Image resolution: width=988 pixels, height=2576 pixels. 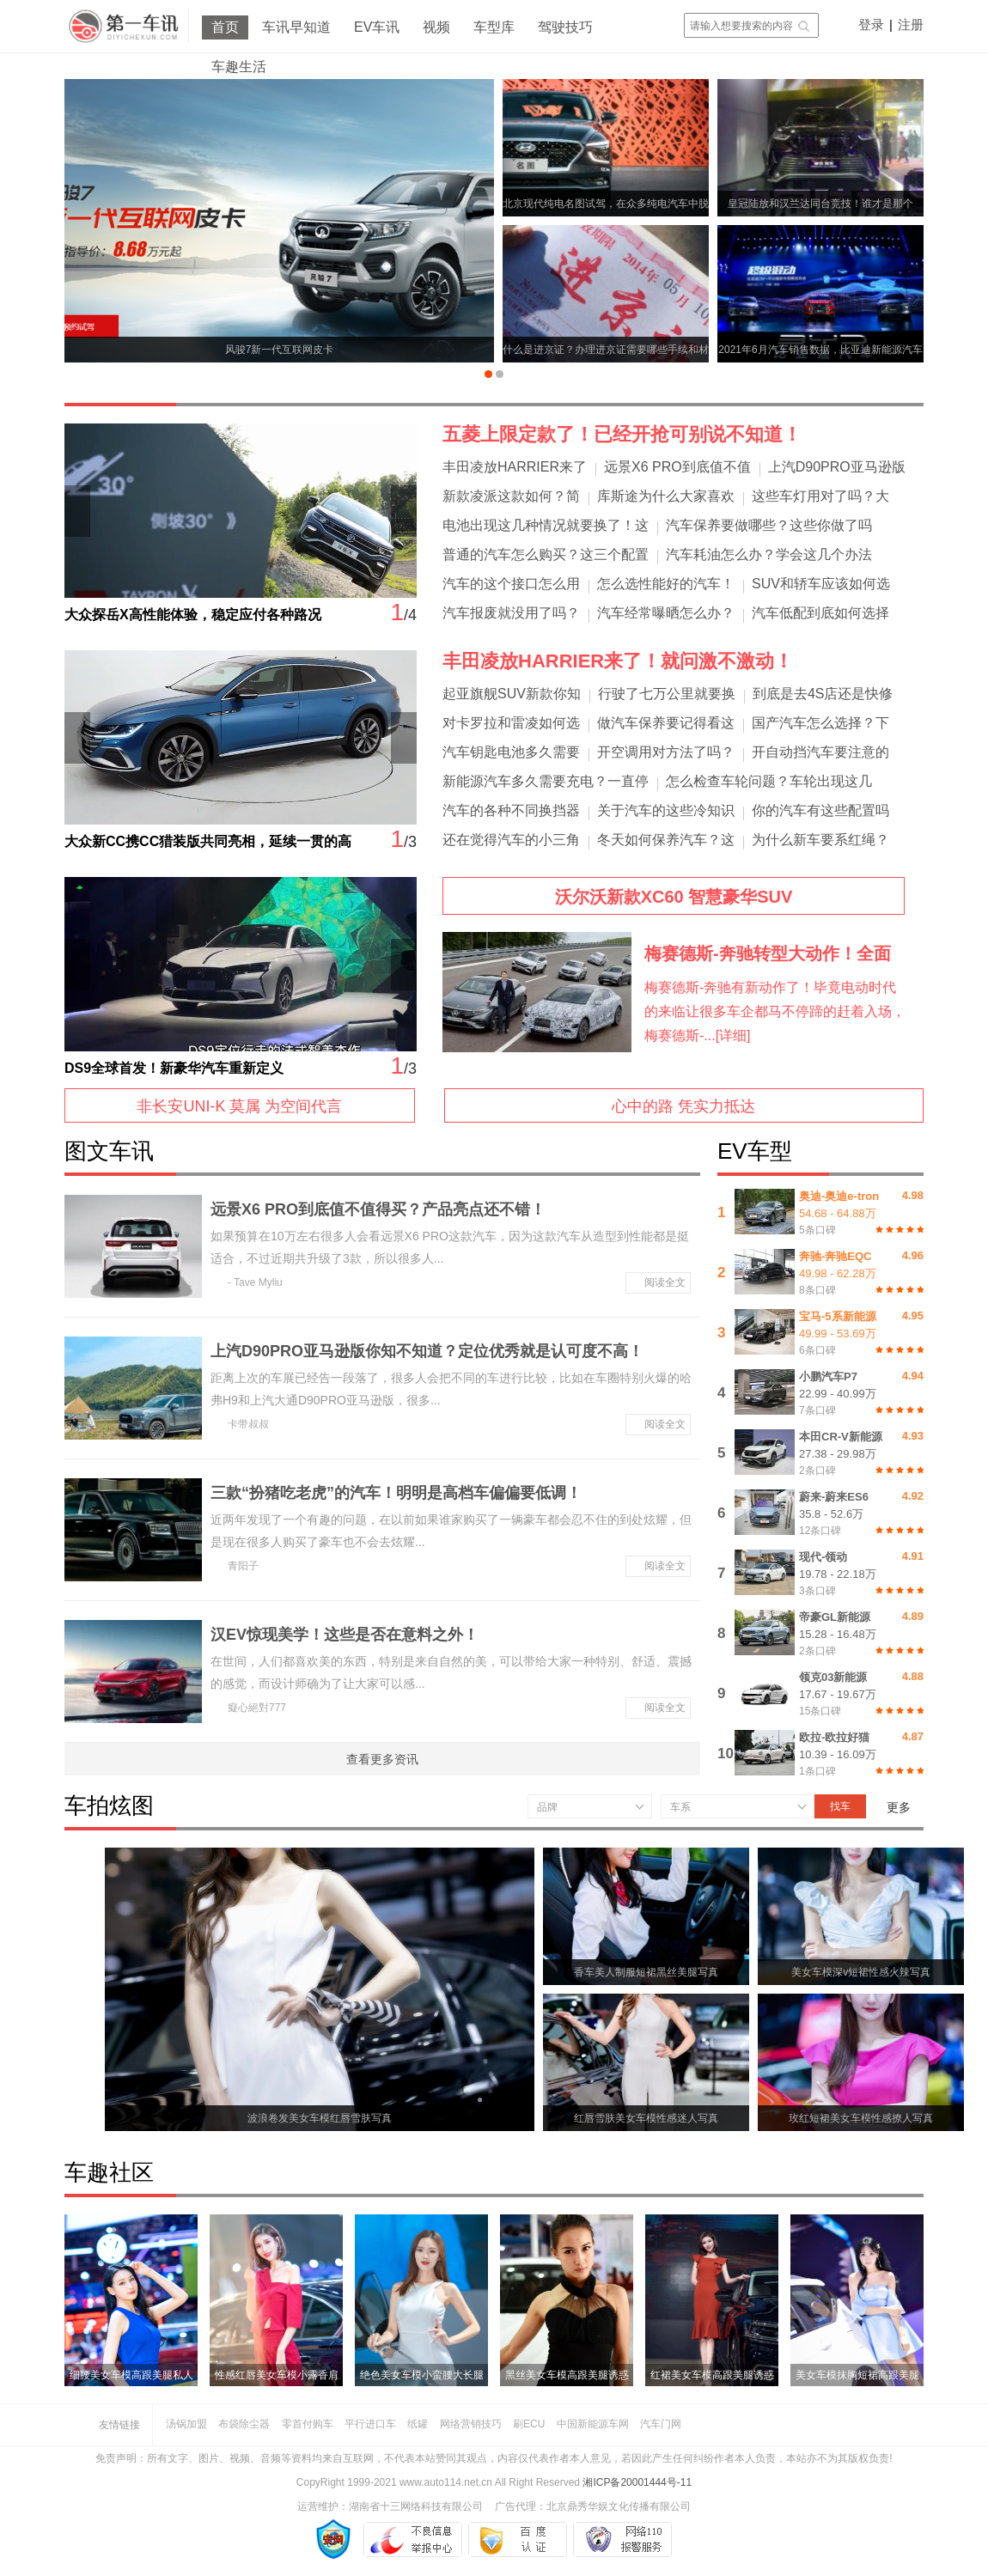 I want to click on 你的汽车有这些配置吗, so click(x=820, y=810).